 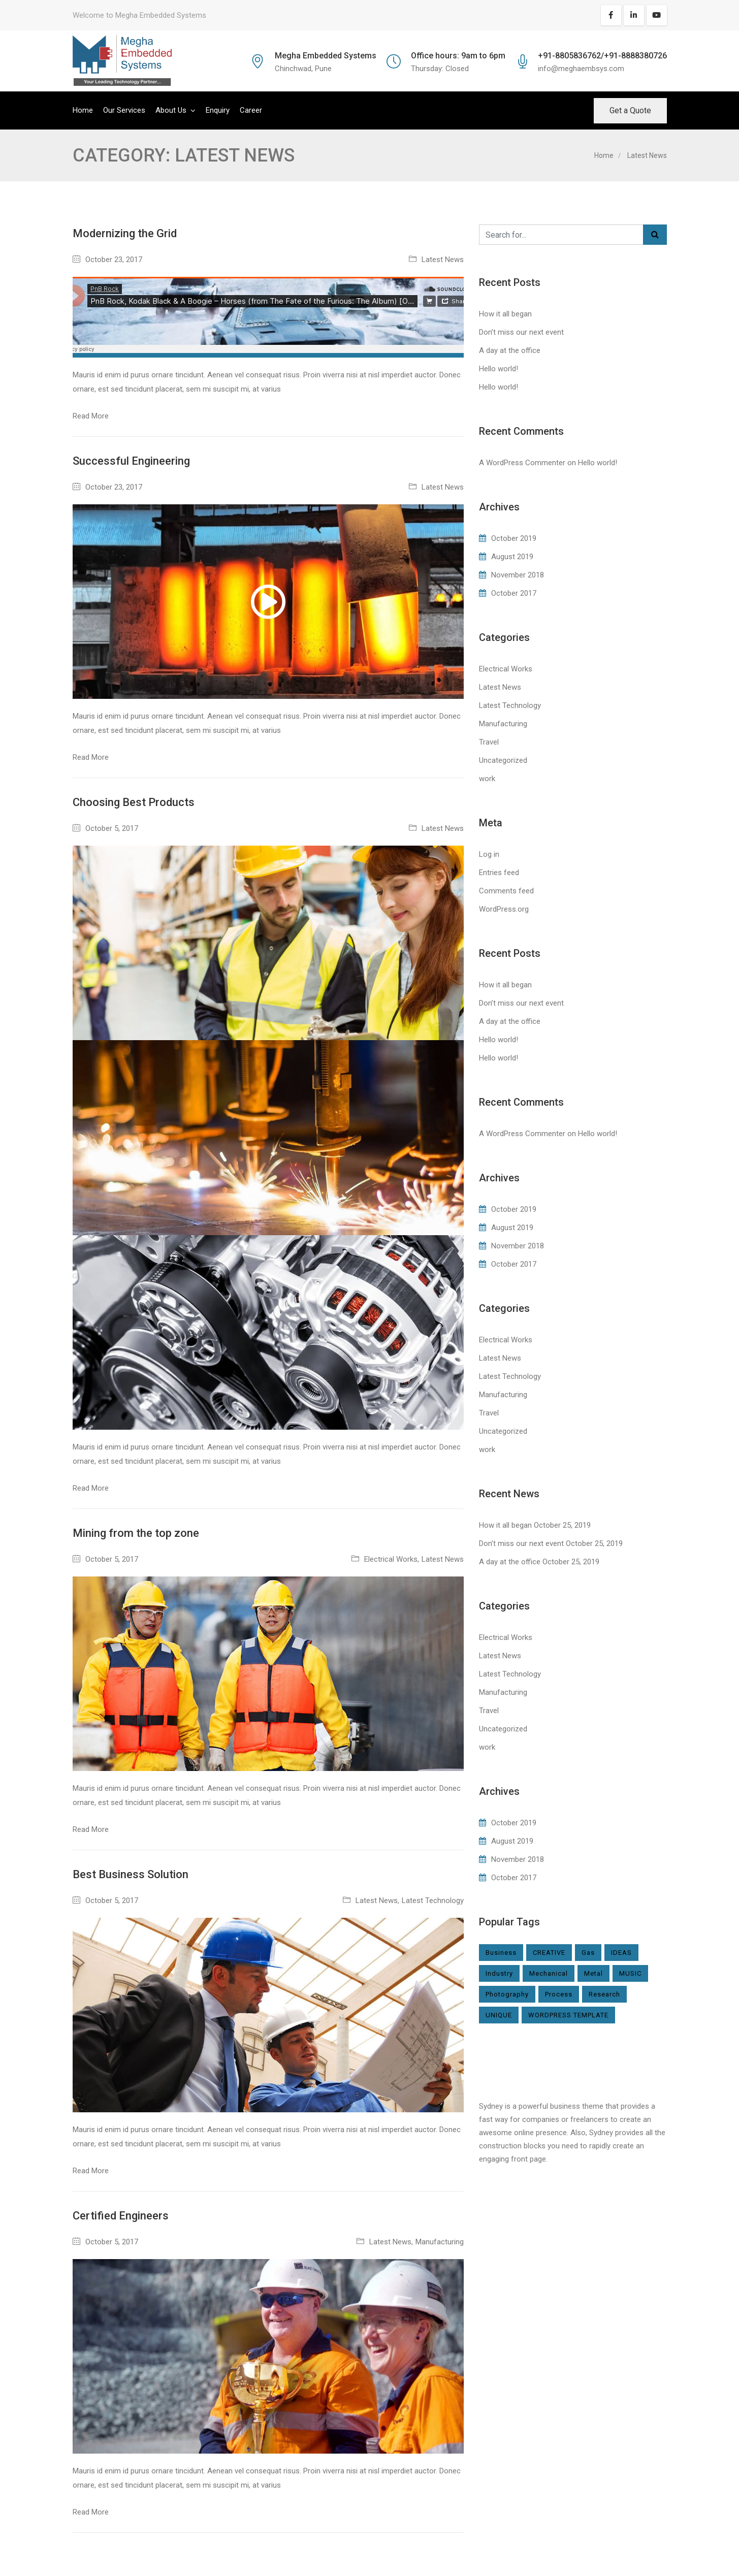 I want to click on WordPress.org, so click(x=504, y=909).